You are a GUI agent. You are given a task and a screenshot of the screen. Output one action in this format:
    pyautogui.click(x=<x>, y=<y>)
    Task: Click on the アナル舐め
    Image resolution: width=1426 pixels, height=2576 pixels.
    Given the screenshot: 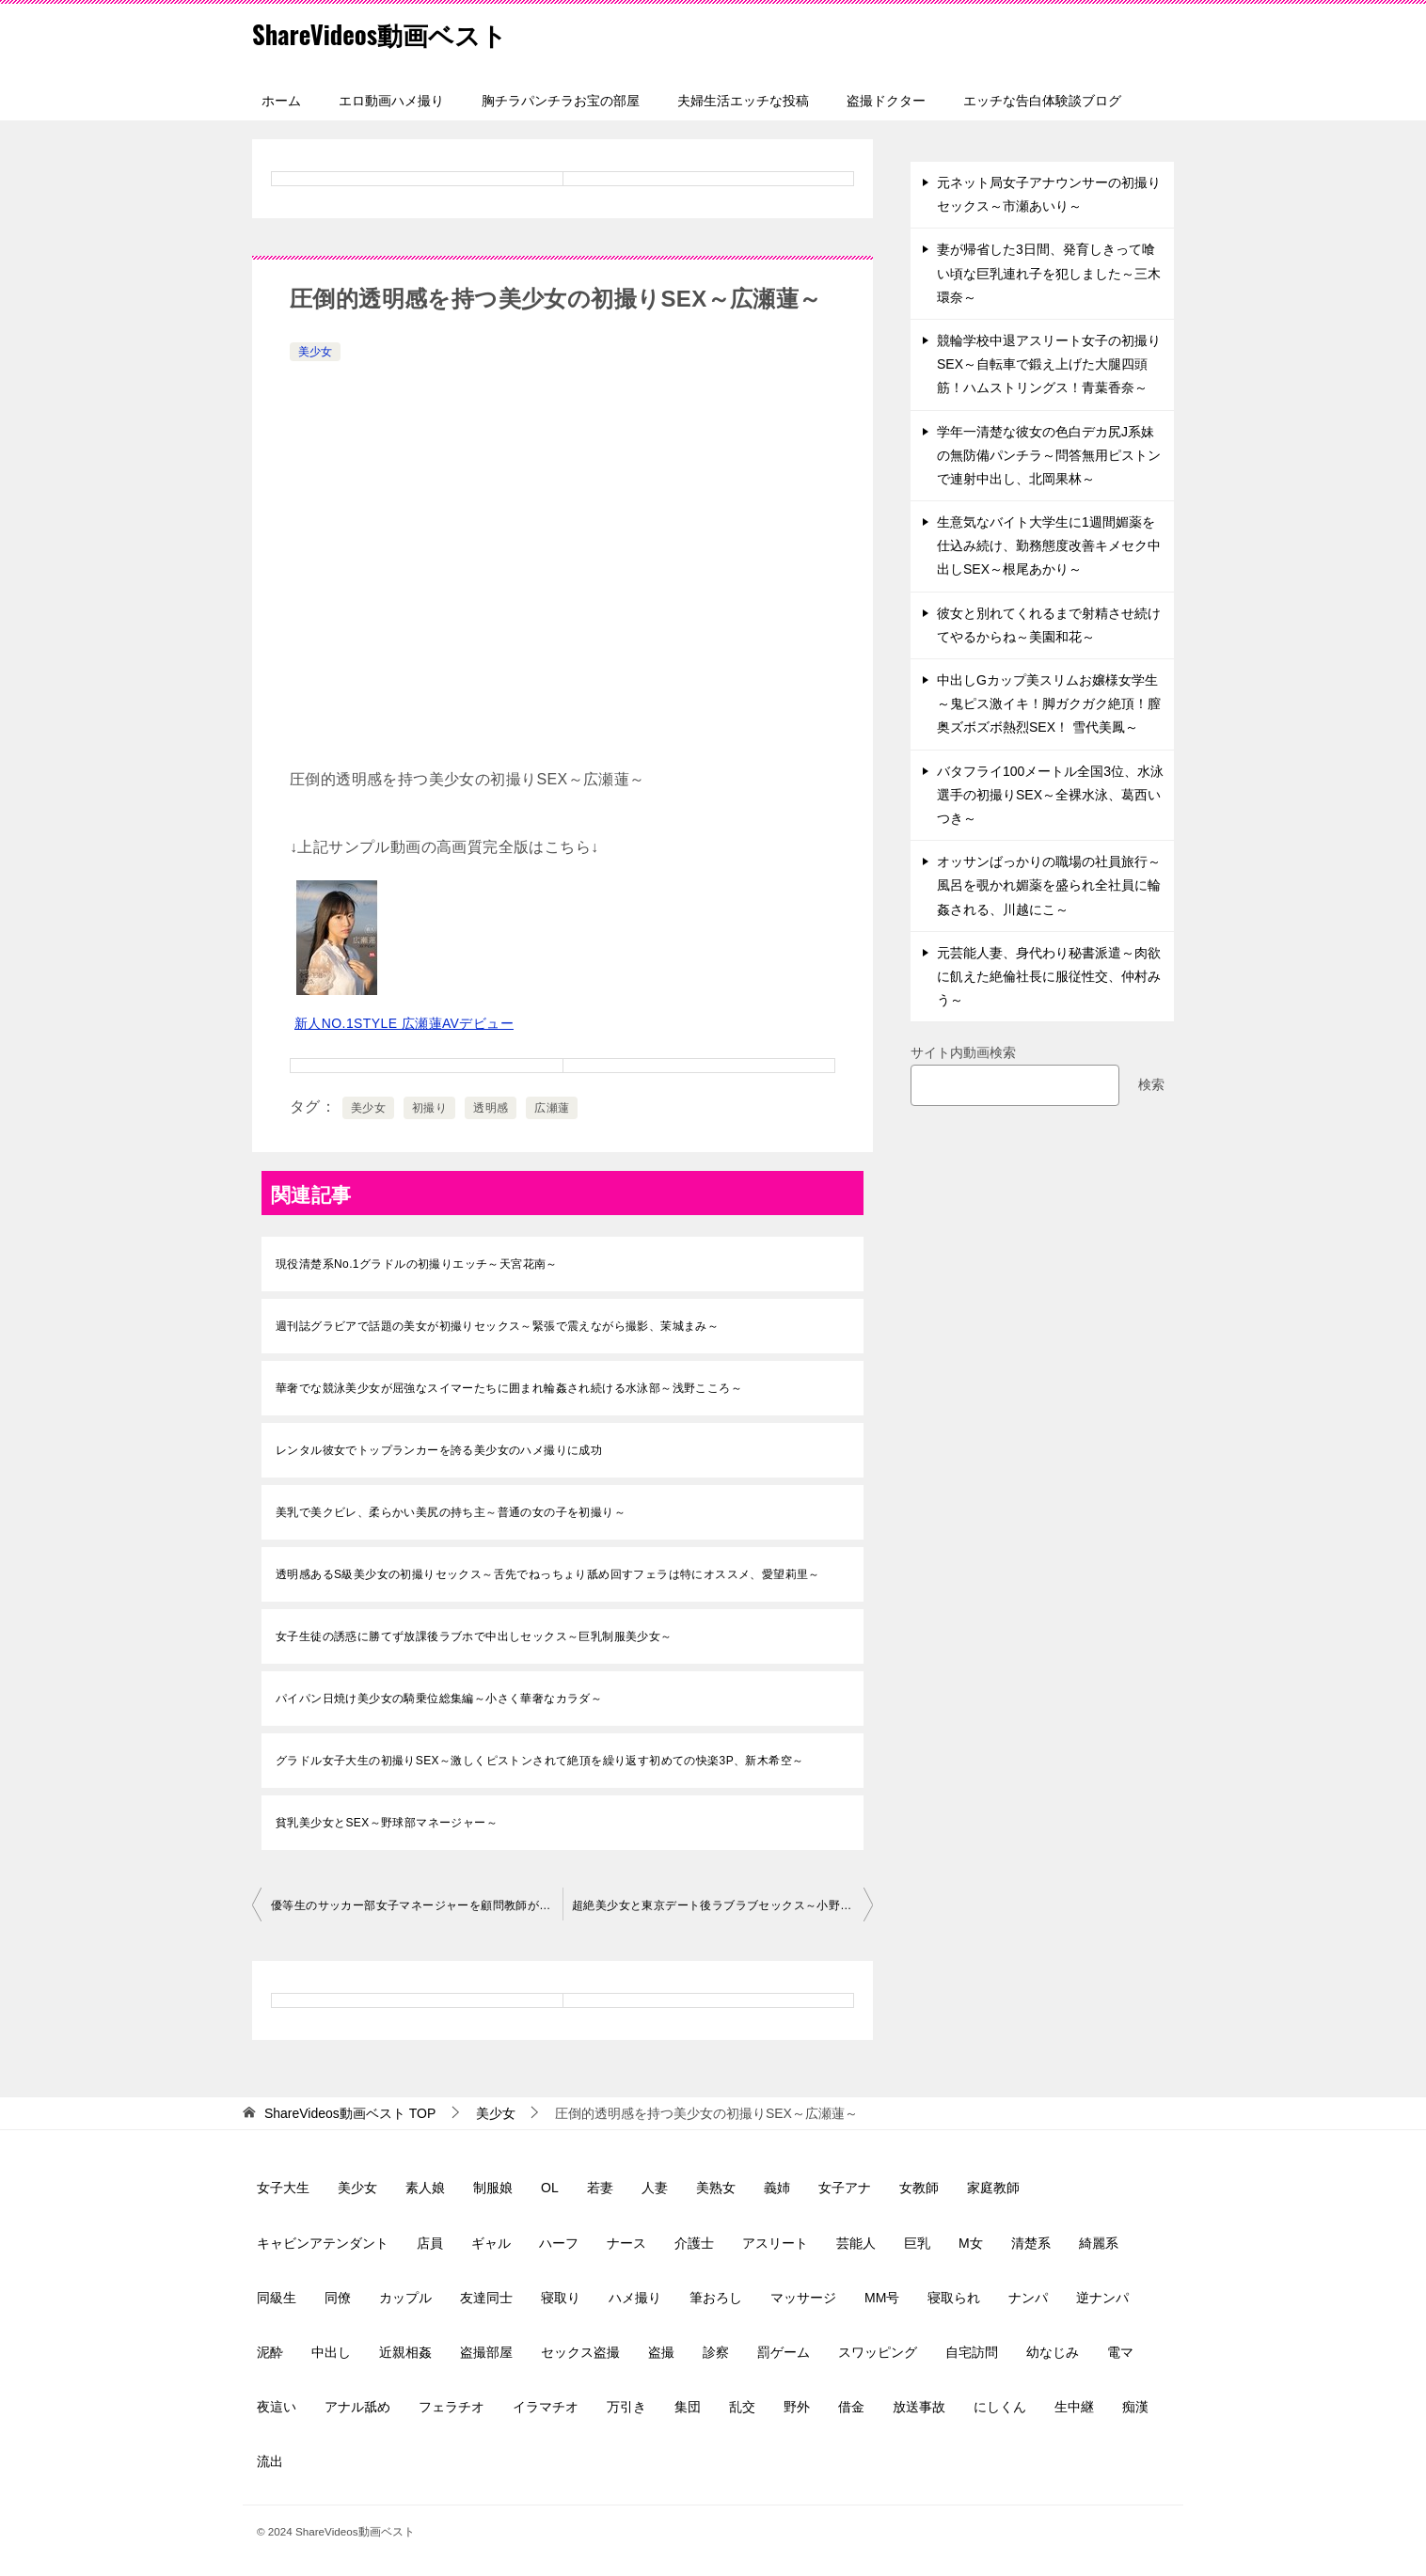 What is the action you would take?
    pyautogui.click(x=357, y=2406)
    